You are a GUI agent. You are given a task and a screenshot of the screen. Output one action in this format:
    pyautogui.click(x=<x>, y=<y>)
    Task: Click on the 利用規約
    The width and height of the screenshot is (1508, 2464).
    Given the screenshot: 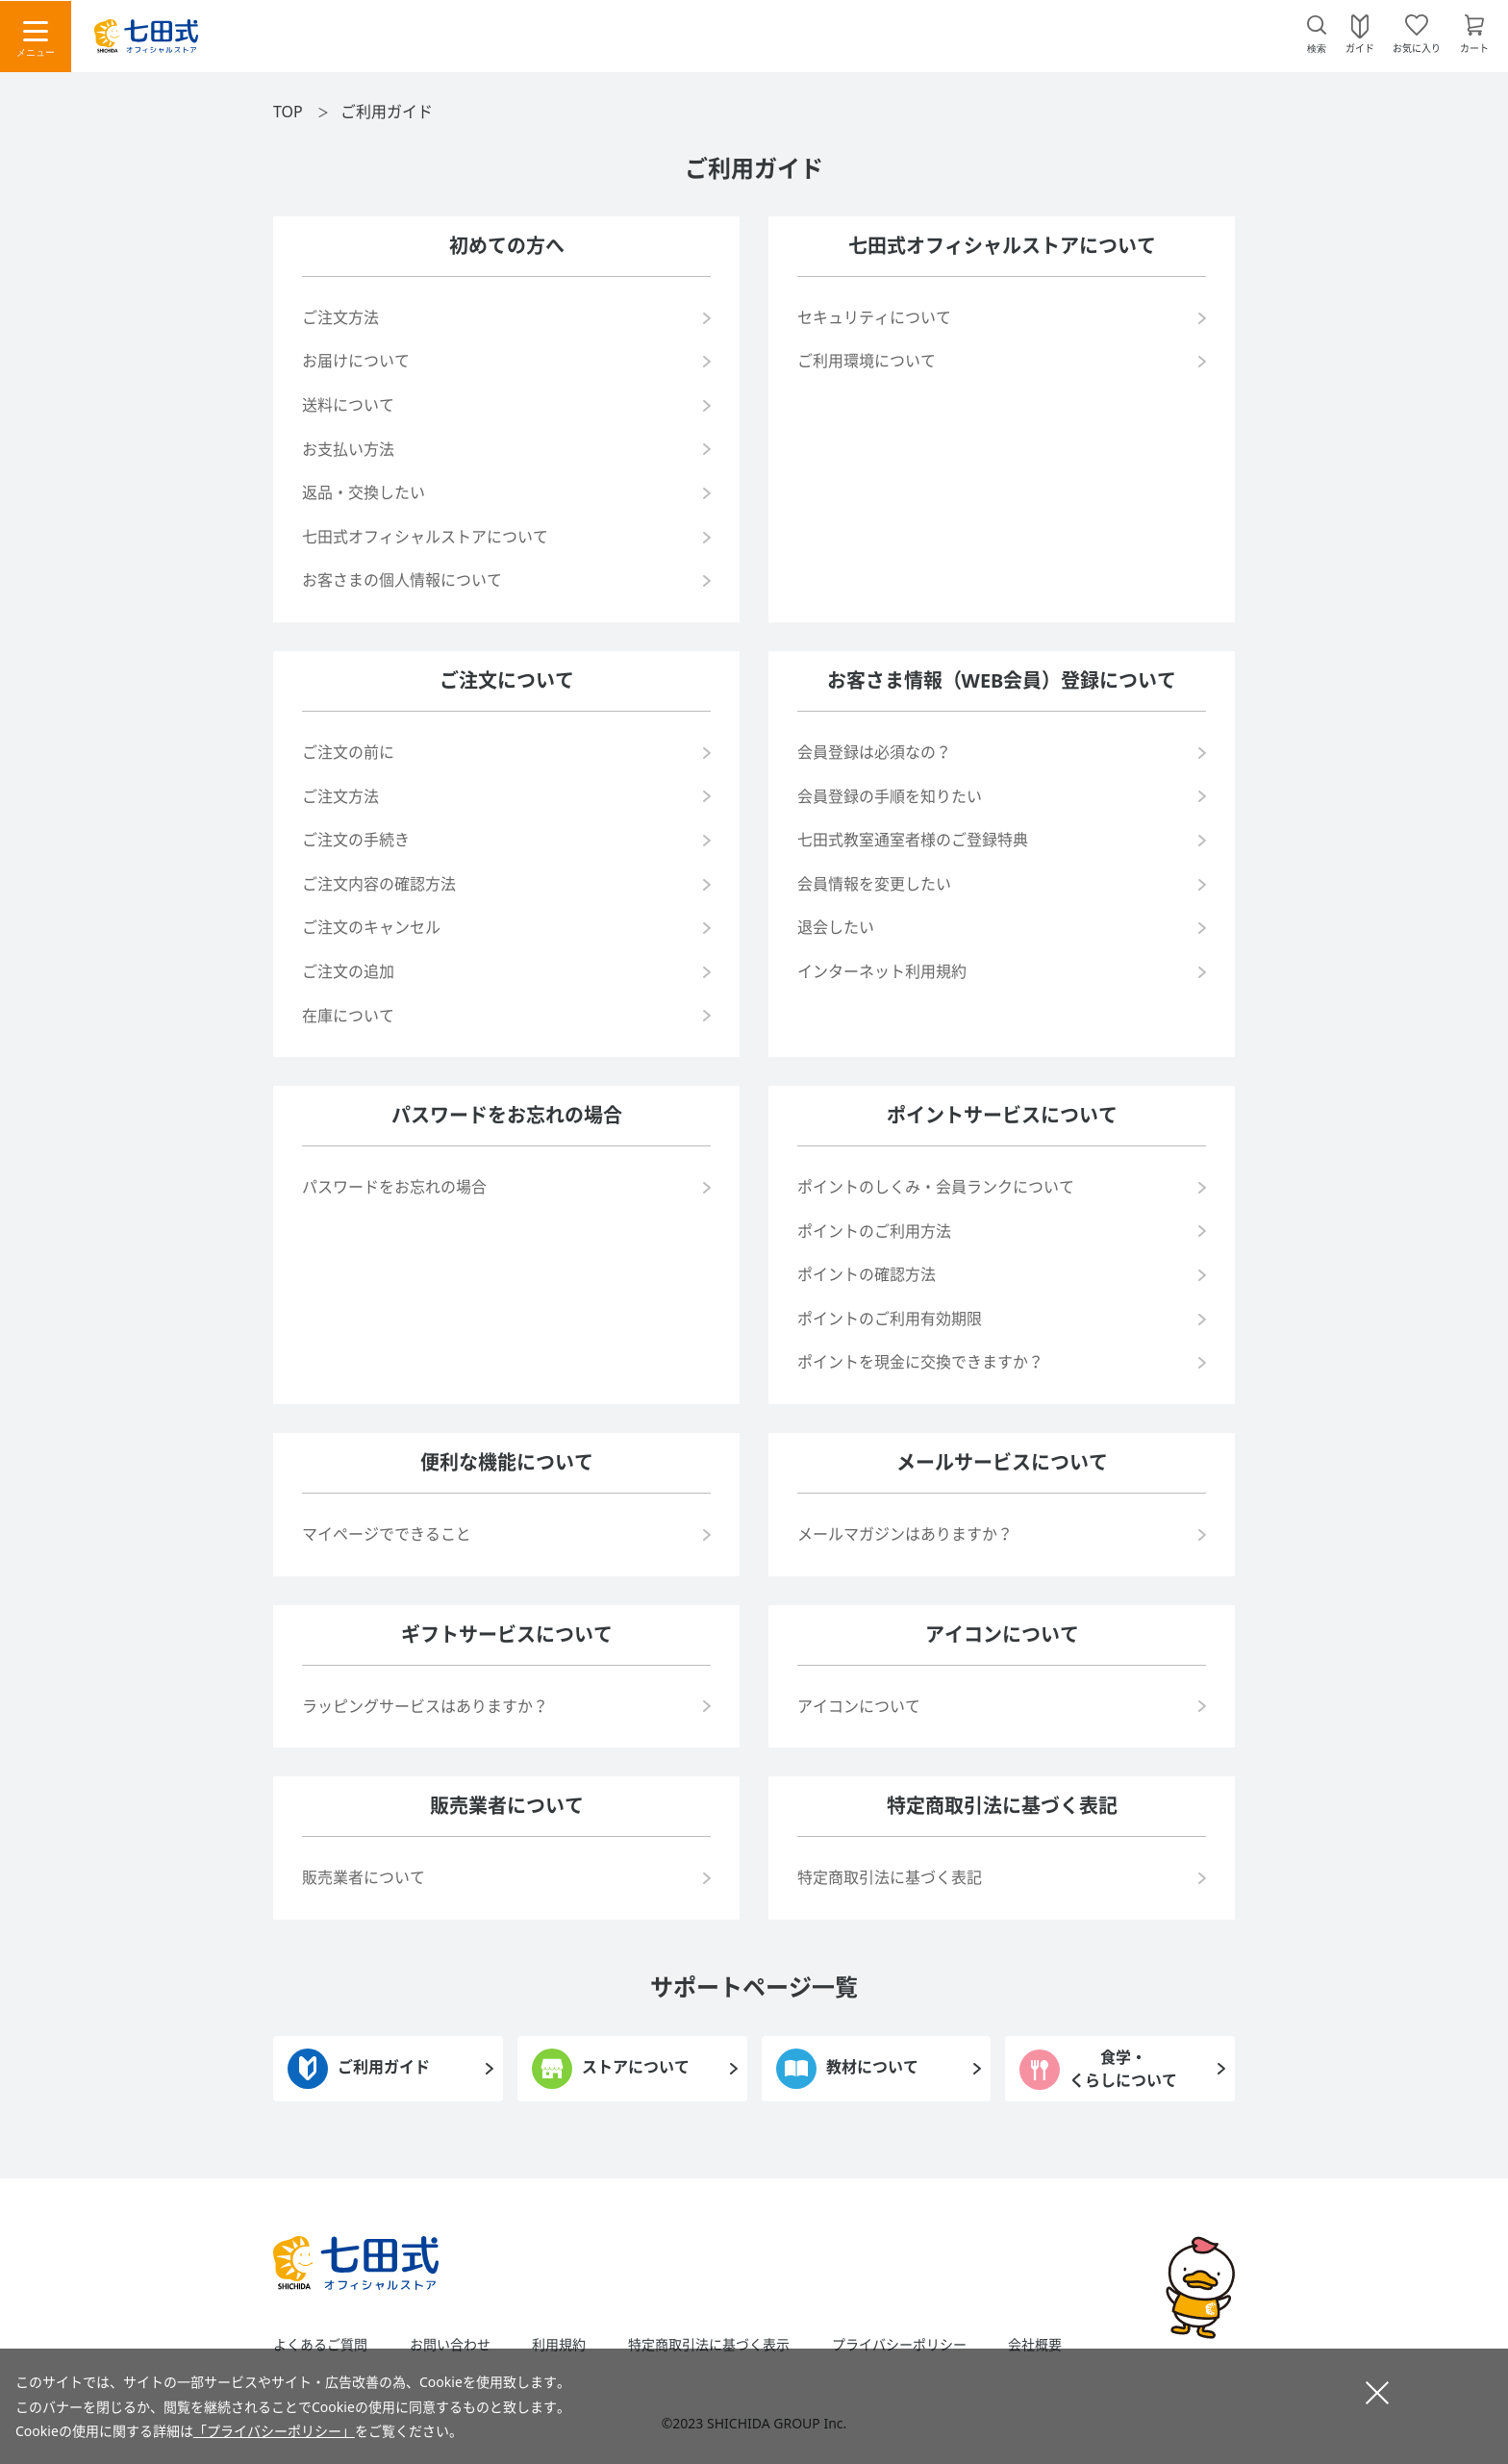 What is the action you would take?
    pyautogui.click(x=559, y=2344)
    